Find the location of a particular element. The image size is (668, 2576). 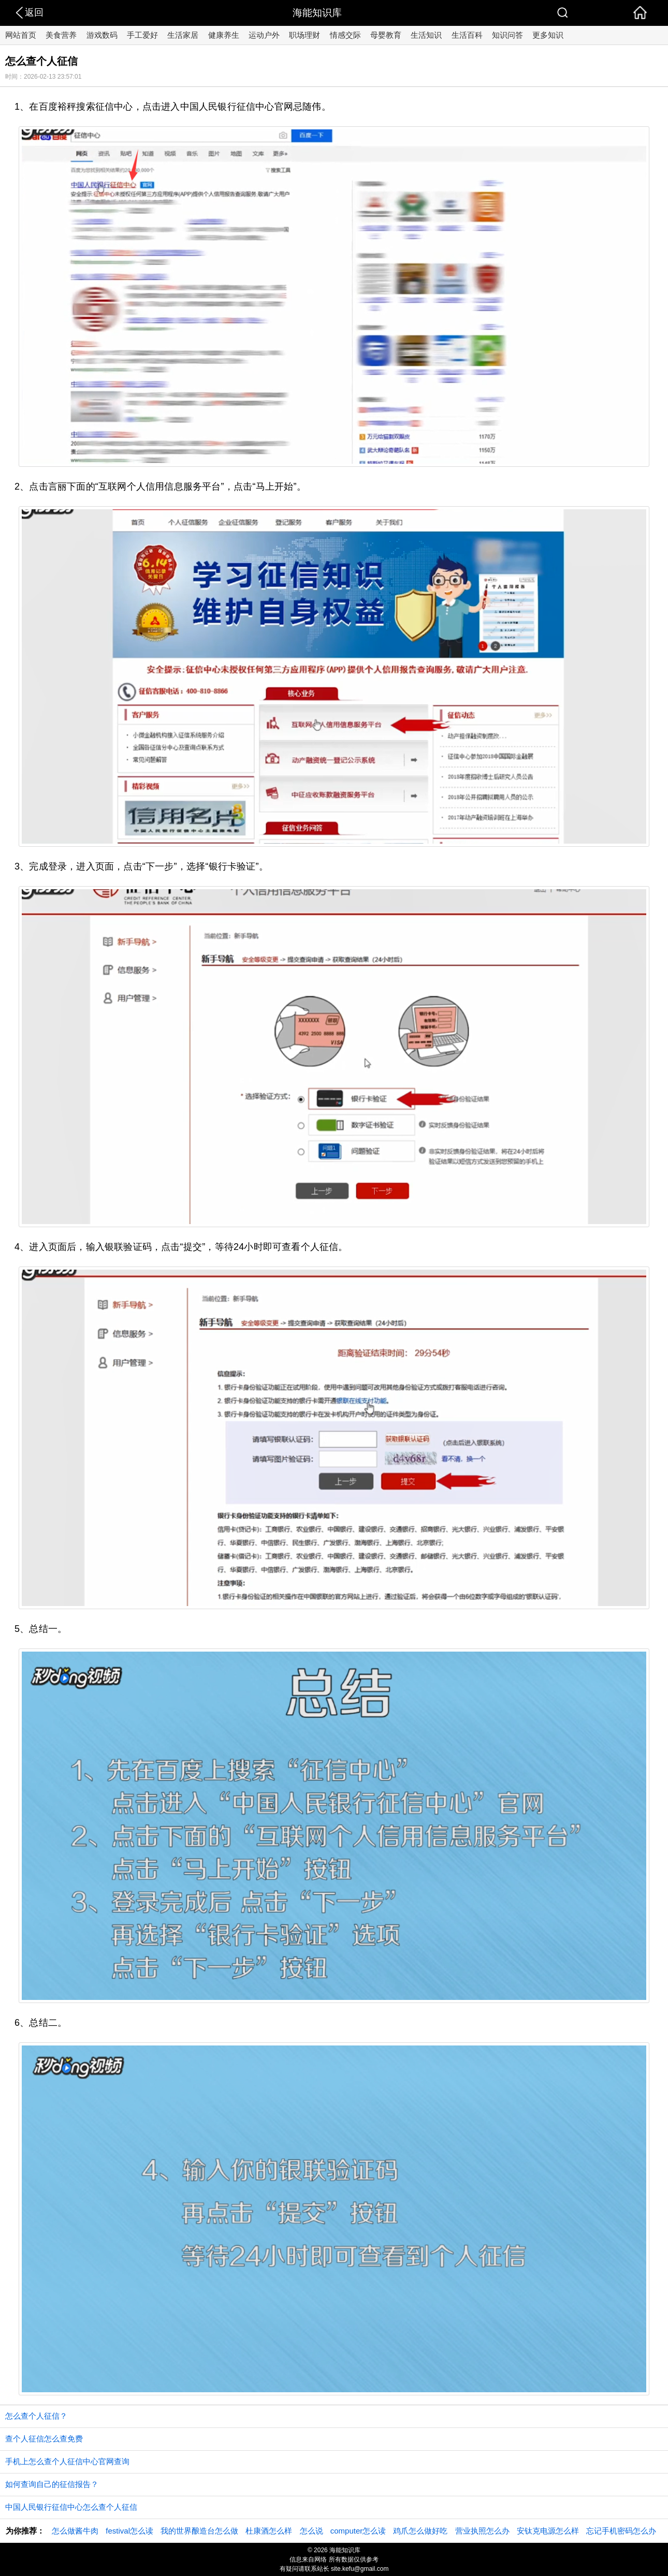

中国人民银行征信中心怎么查个人征信 is located at coordinates (71, 2507).